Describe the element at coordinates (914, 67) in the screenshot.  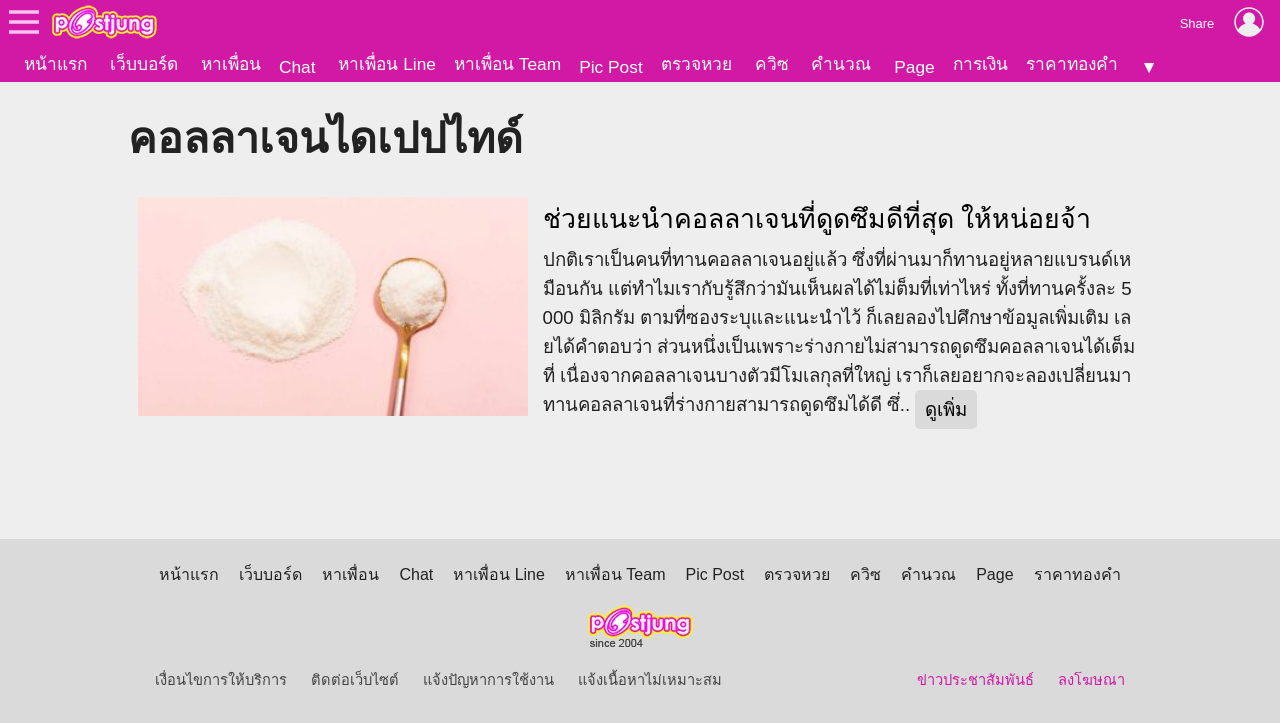
I see `Page` at that location.